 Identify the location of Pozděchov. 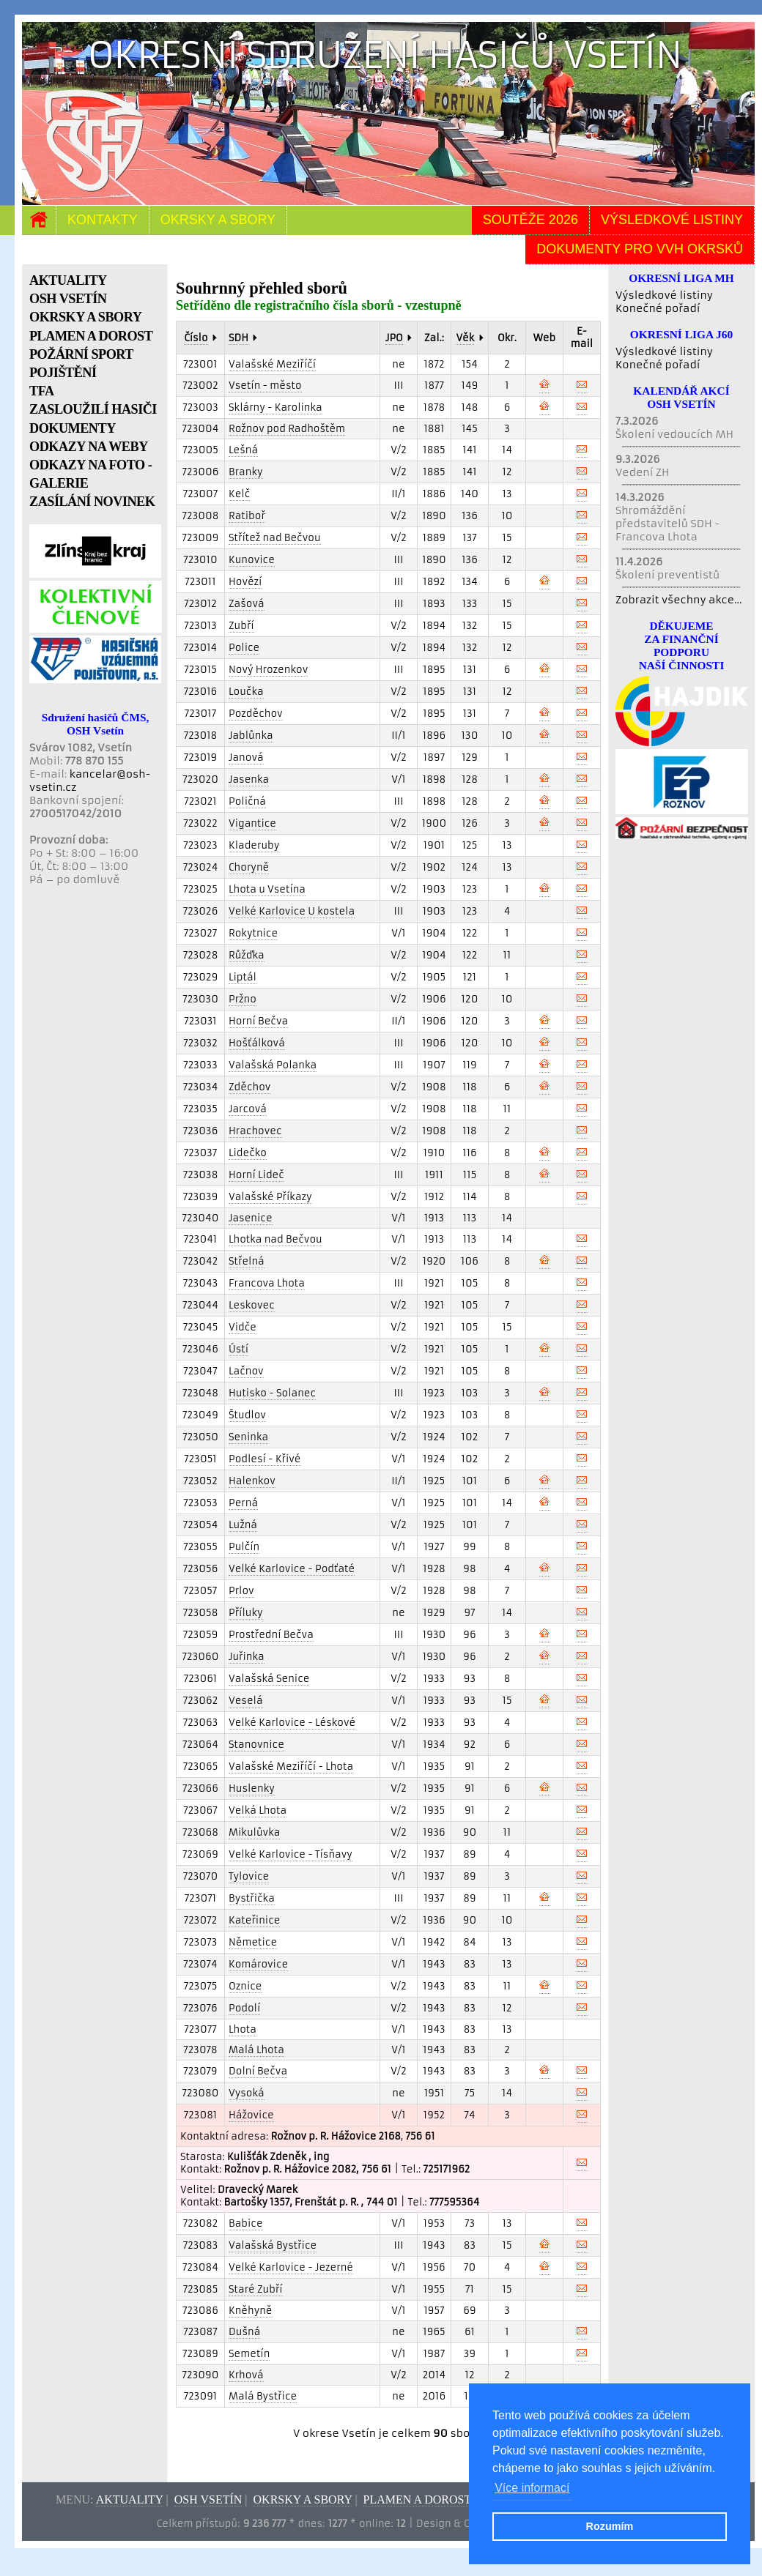
(256, 713).